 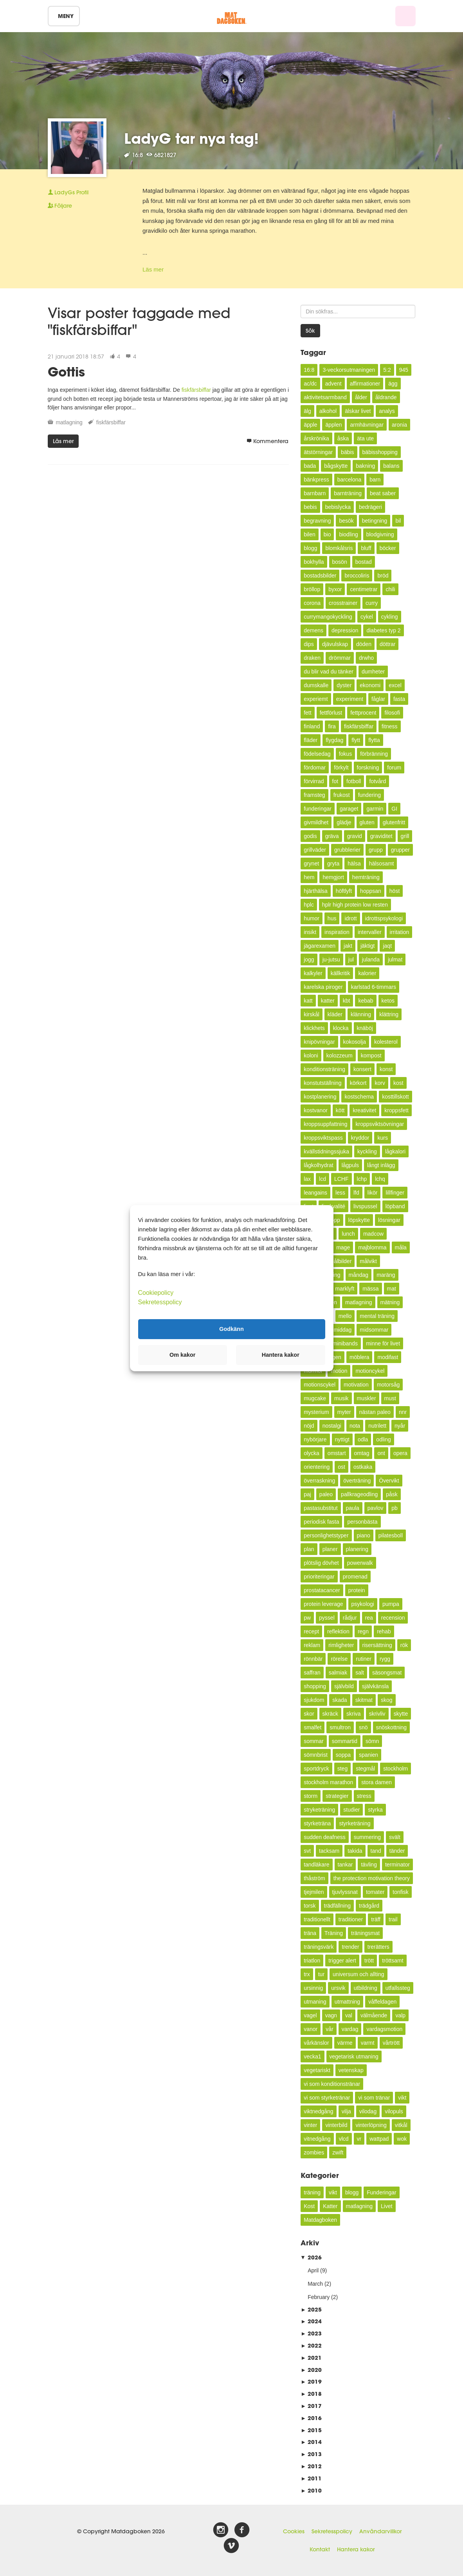 What do you see at coordinates (354, 863) in the screenshot?
I see `hälsa` at bounding box center [354, 863].